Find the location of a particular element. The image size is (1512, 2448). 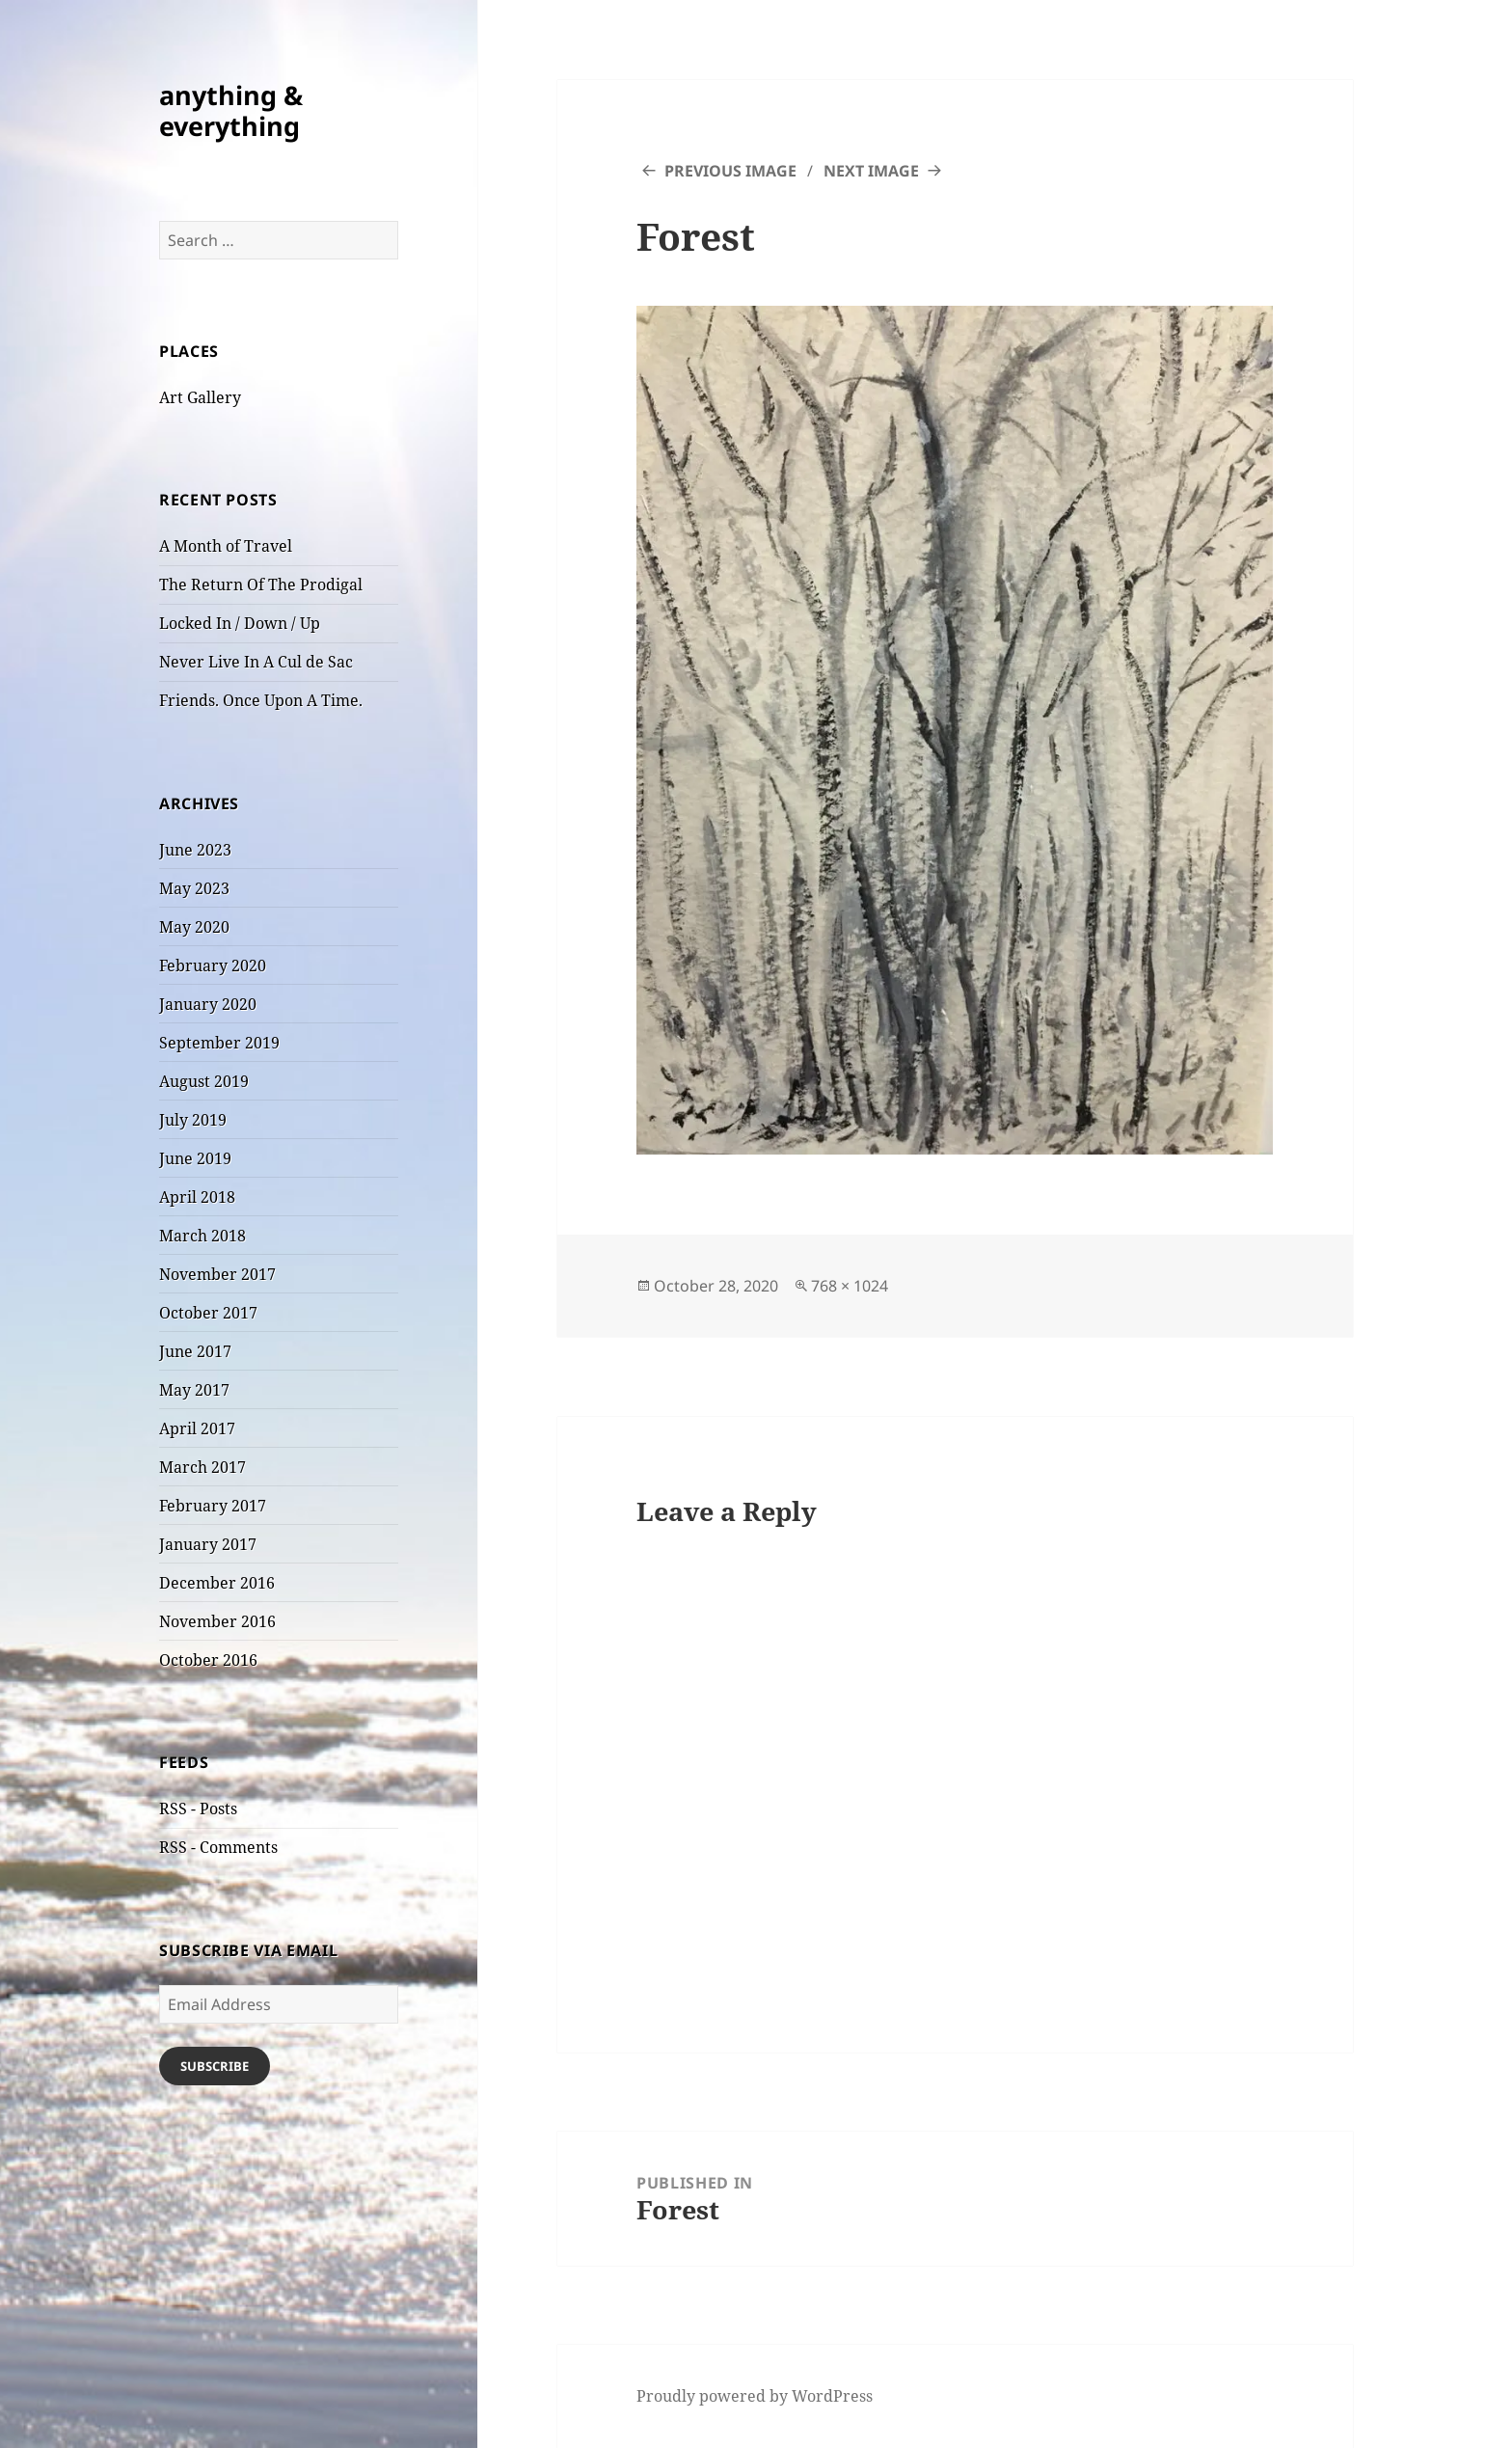

Locked In / Down / Up is located at coordinates (239, 623).